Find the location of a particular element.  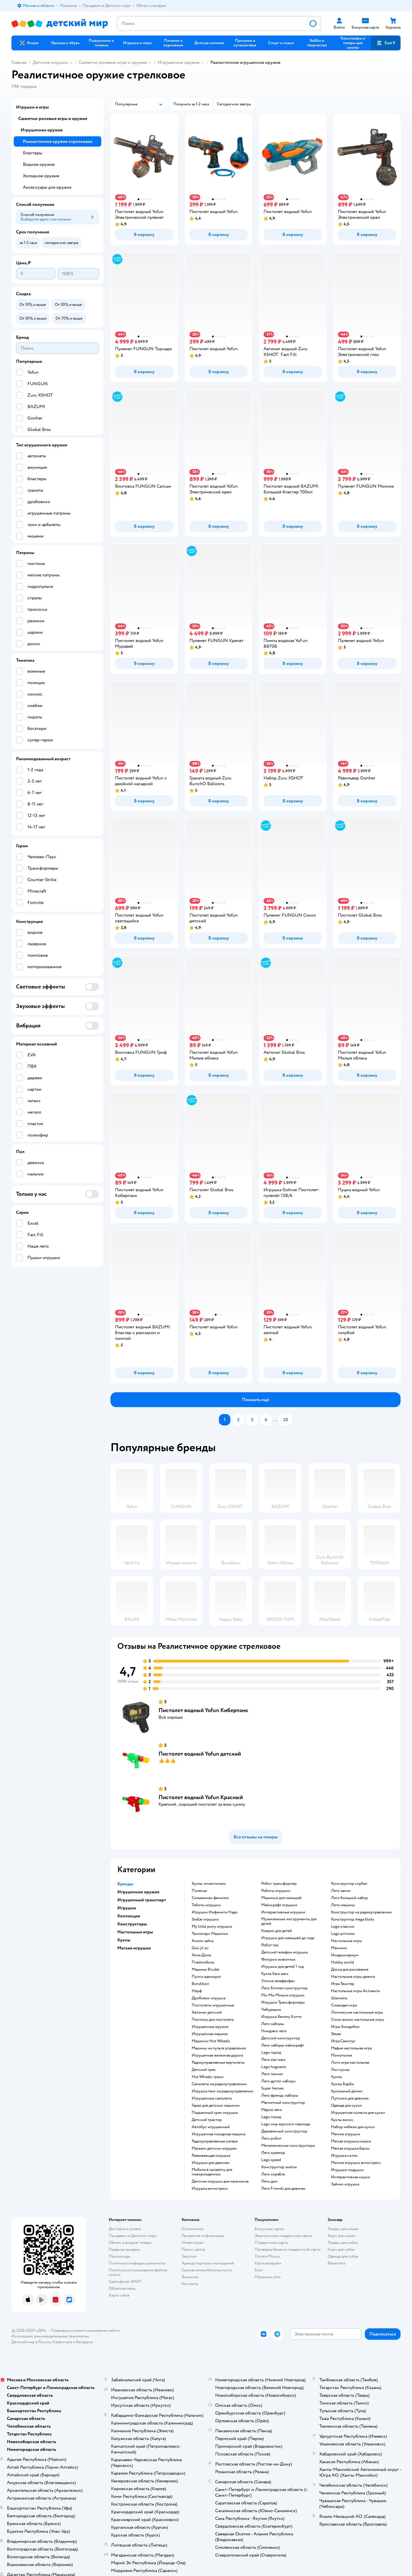

Лего замок is located at coordinates (341, 1890).